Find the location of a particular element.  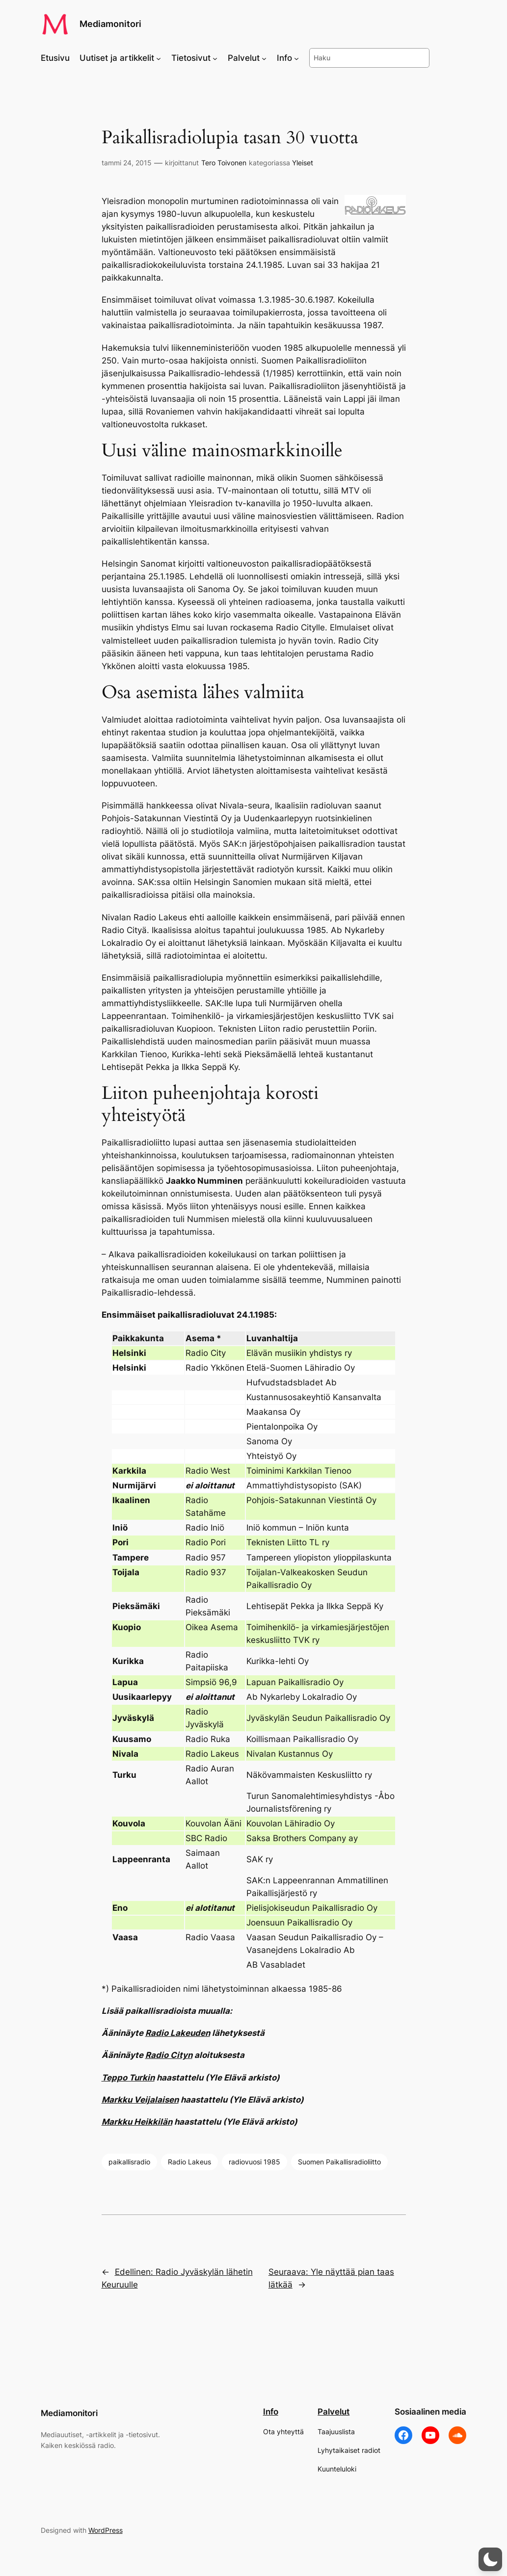

[Palvelut alavalikko] is located at coordinates (264, 57).